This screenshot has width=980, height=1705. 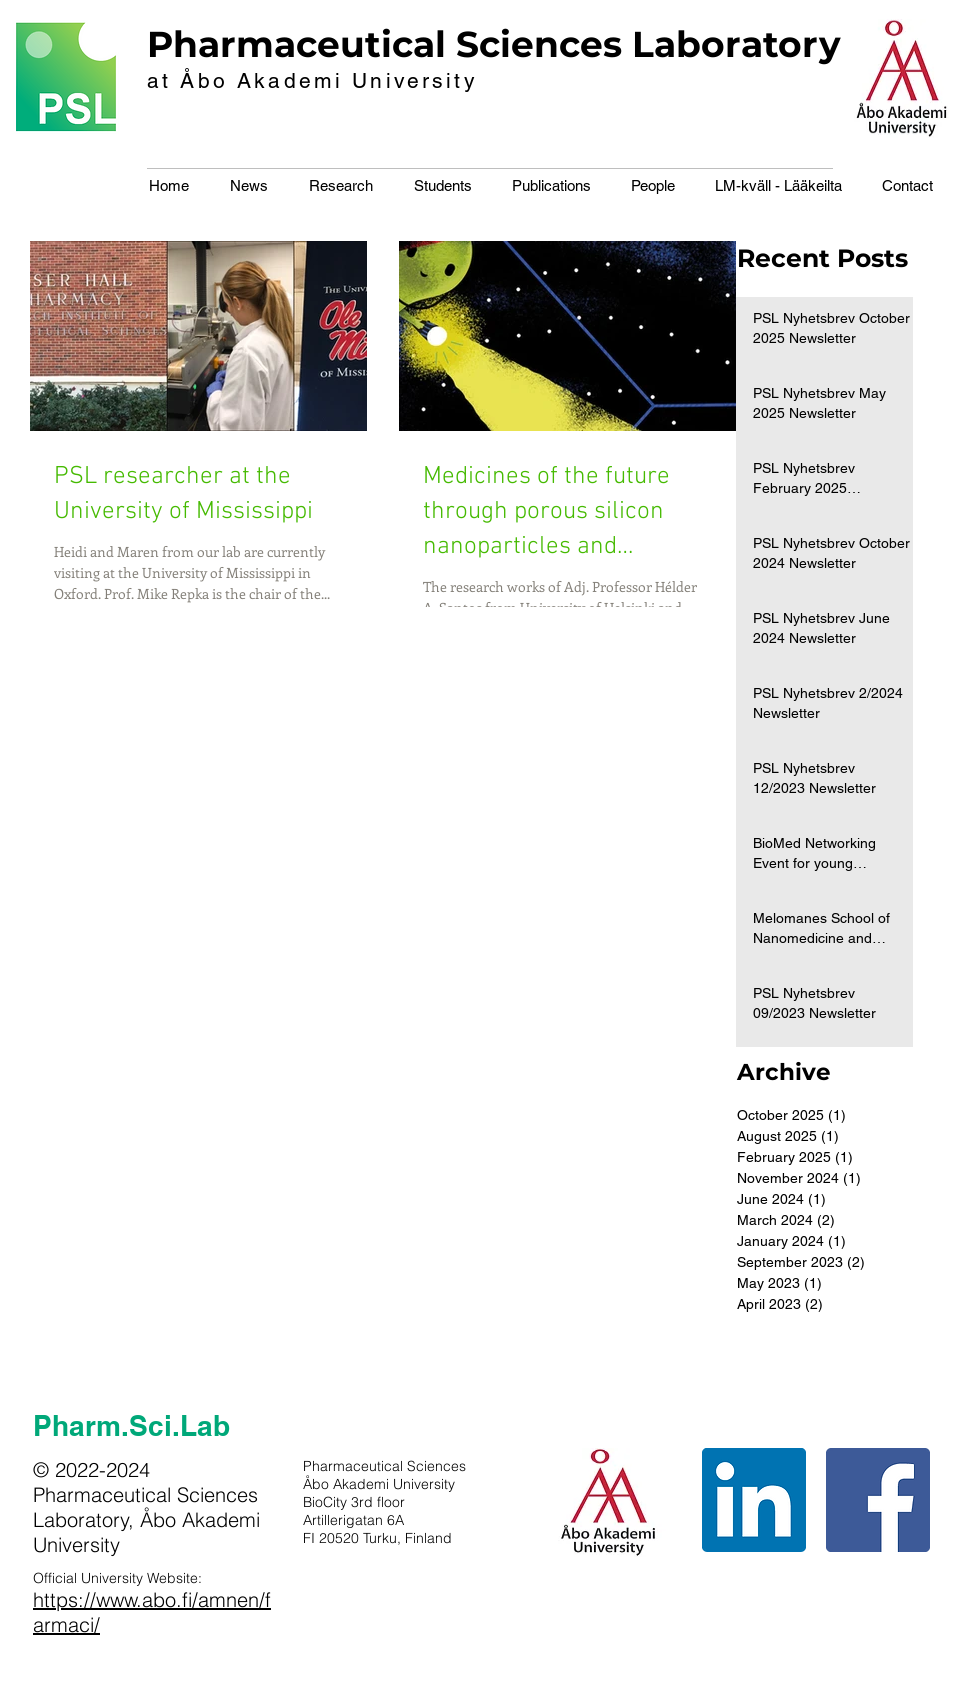 What do you see at coordinates (296, 44) in the screenshot?
I see `Pharmaceutical` at bounding box center [296, 44].